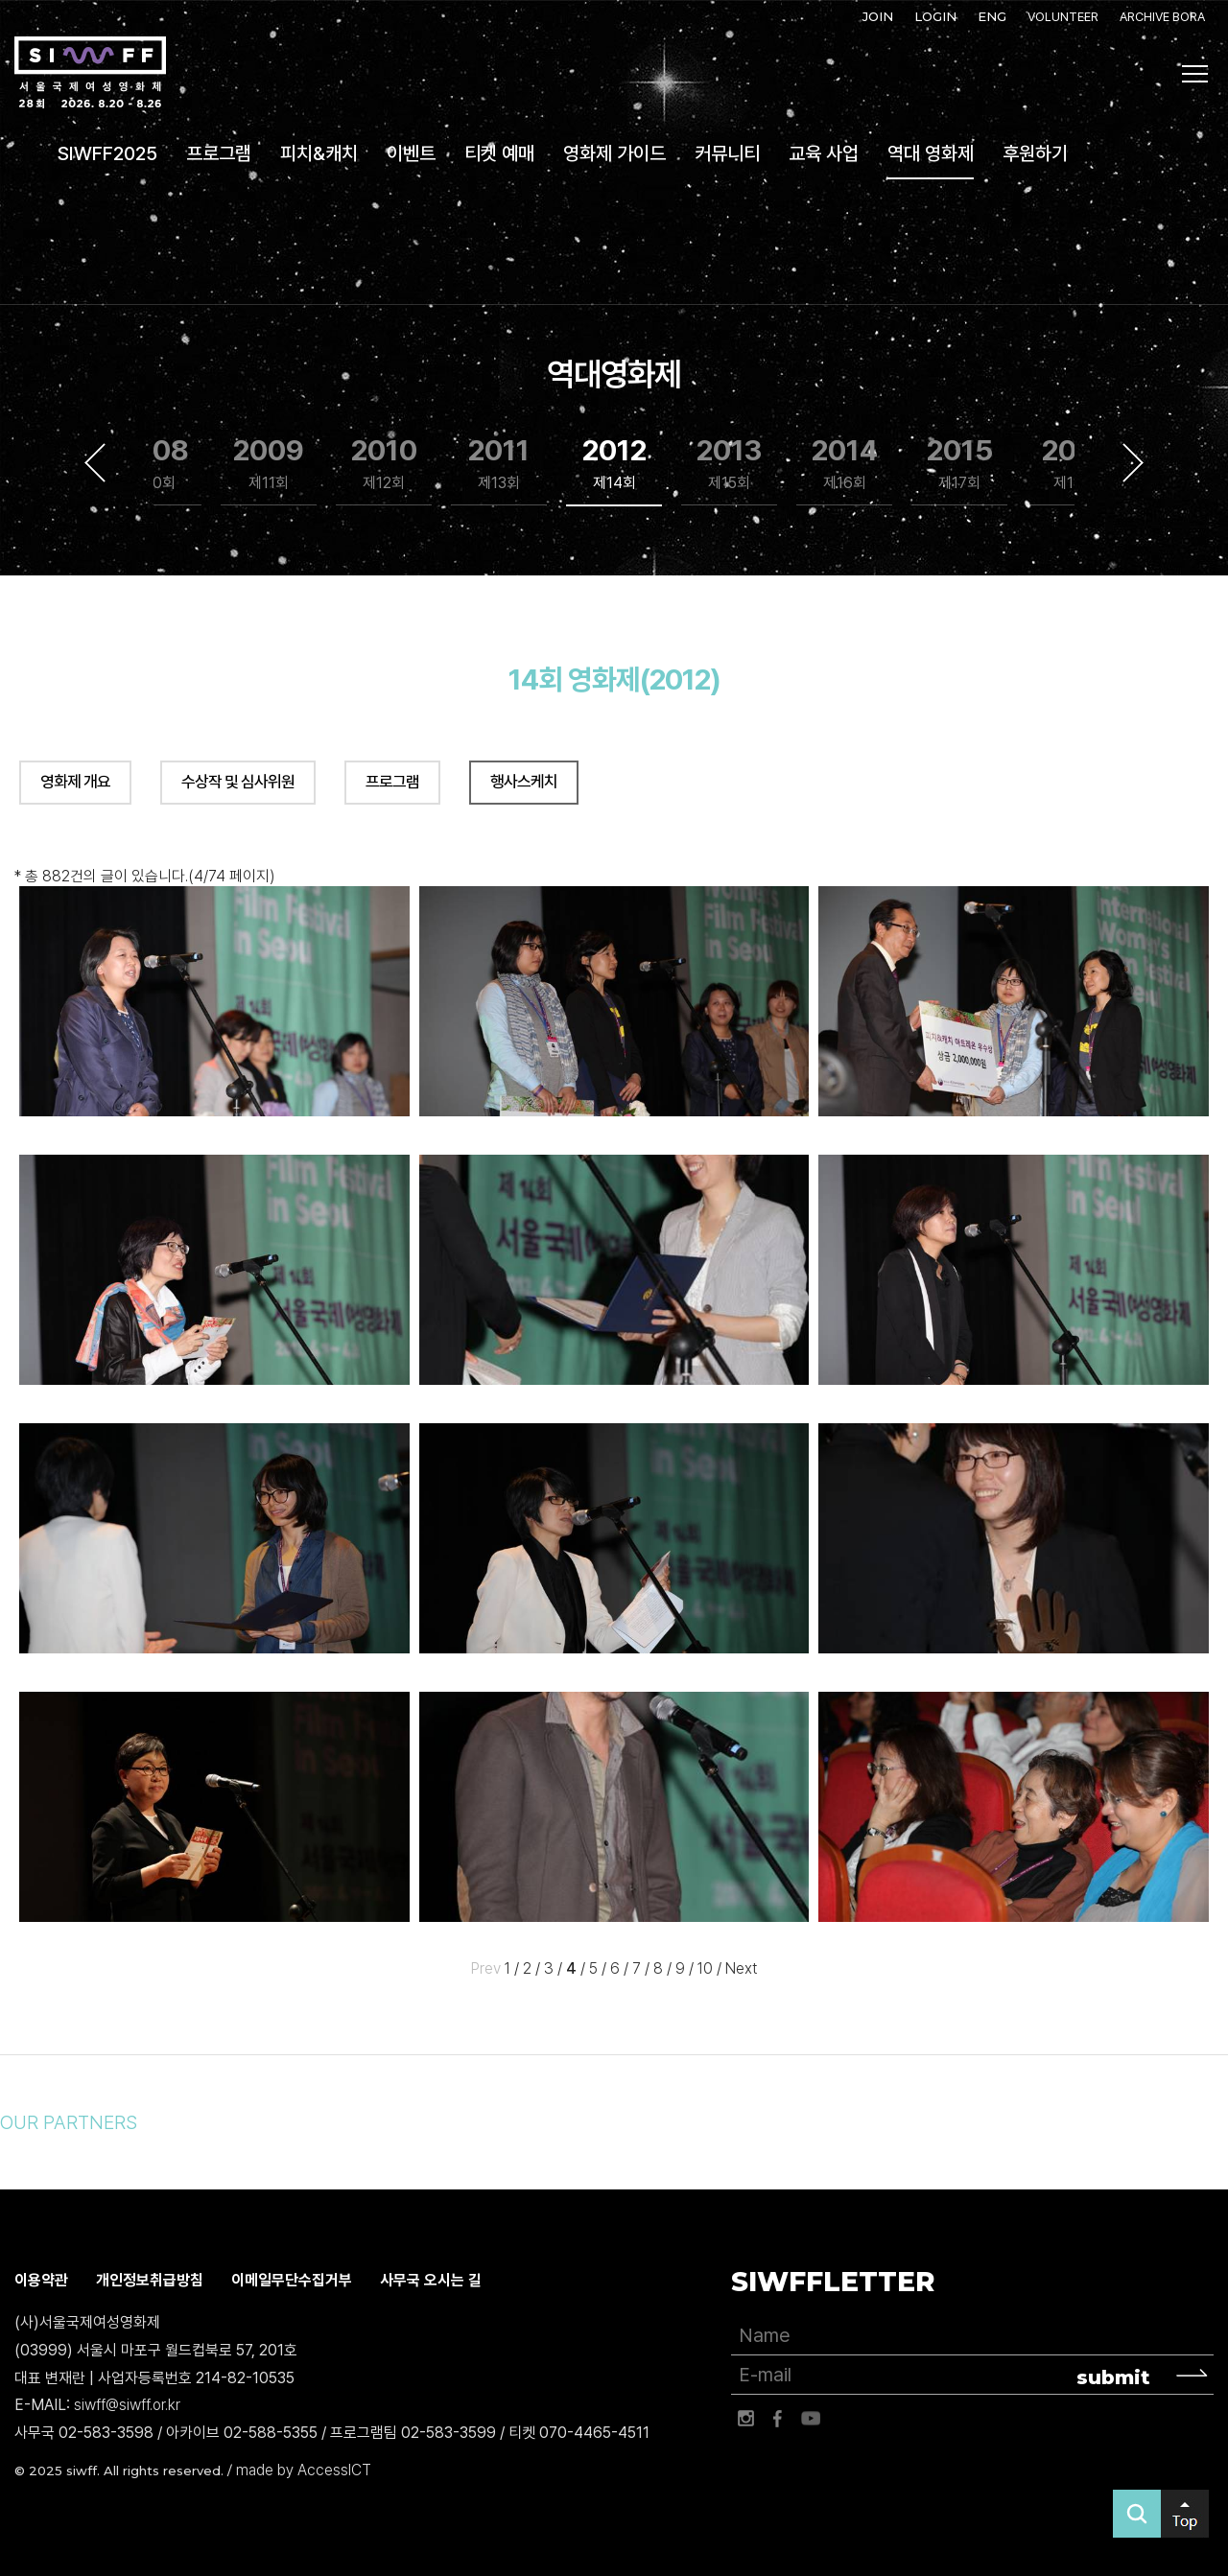 This screenshot has width=1228, height=2576. I want to click on 커뮤니티, so click(727, 153).